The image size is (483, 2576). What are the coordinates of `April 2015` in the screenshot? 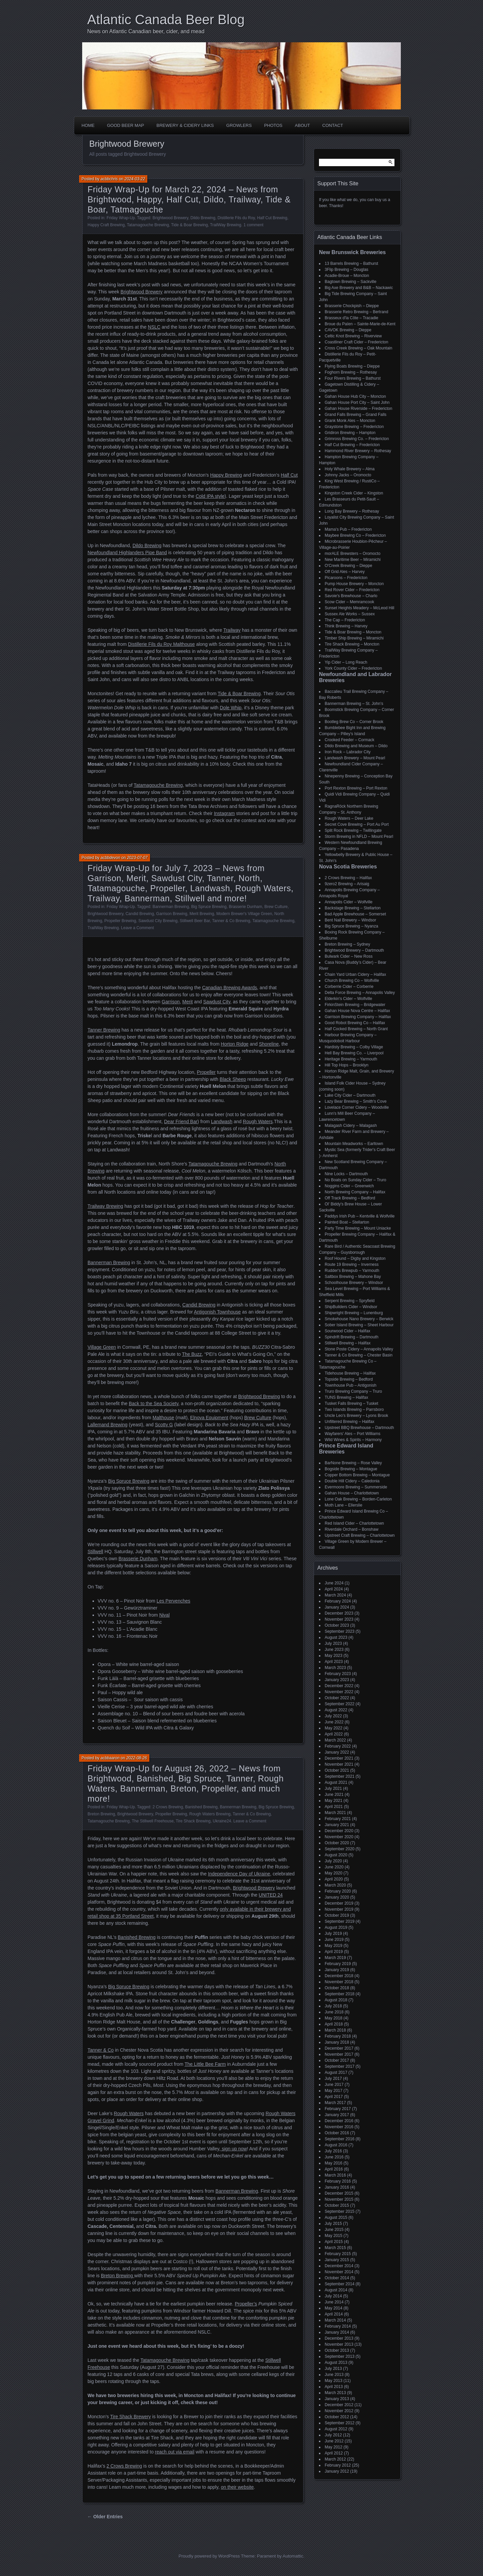 It's located at (334, 2241).